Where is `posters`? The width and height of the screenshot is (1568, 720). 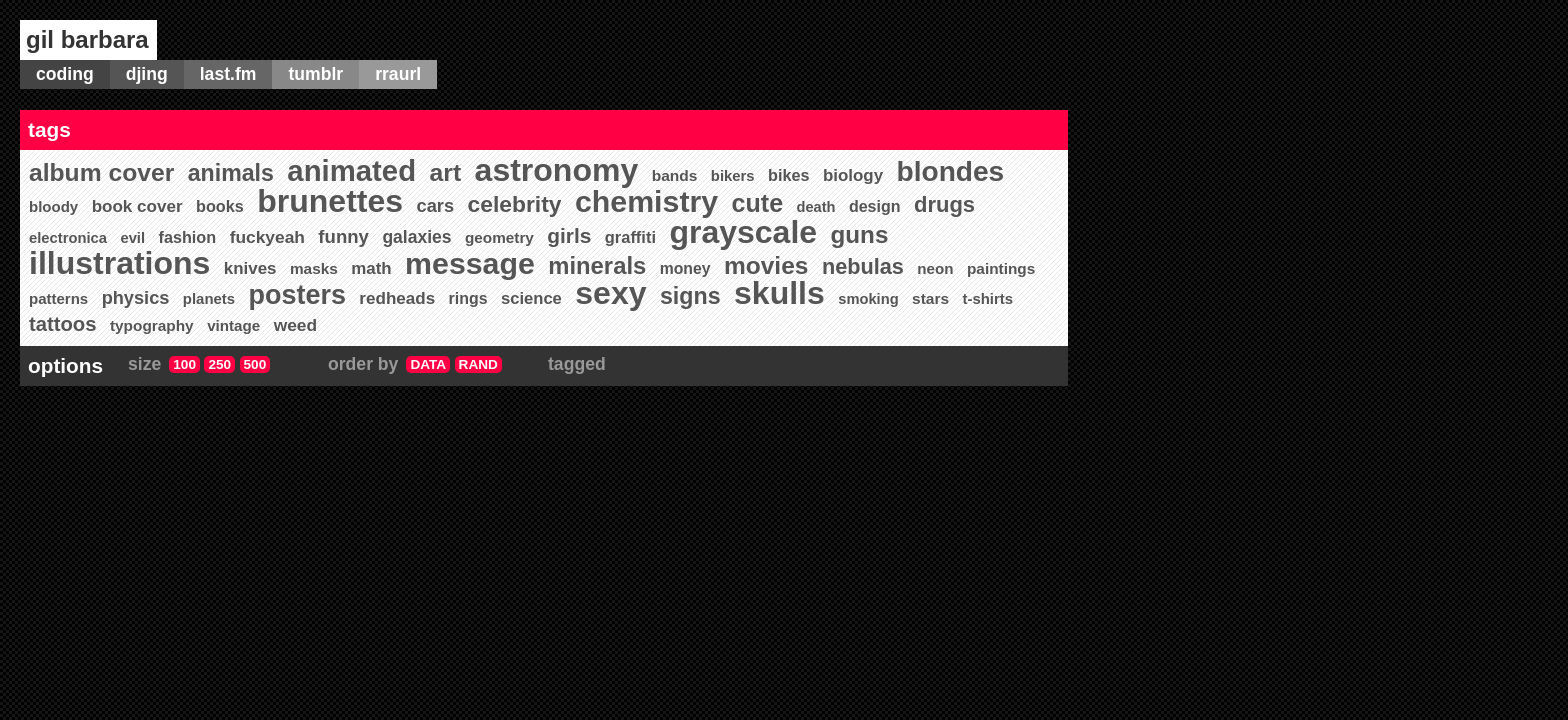 posters is located at coordinates (297, 295).